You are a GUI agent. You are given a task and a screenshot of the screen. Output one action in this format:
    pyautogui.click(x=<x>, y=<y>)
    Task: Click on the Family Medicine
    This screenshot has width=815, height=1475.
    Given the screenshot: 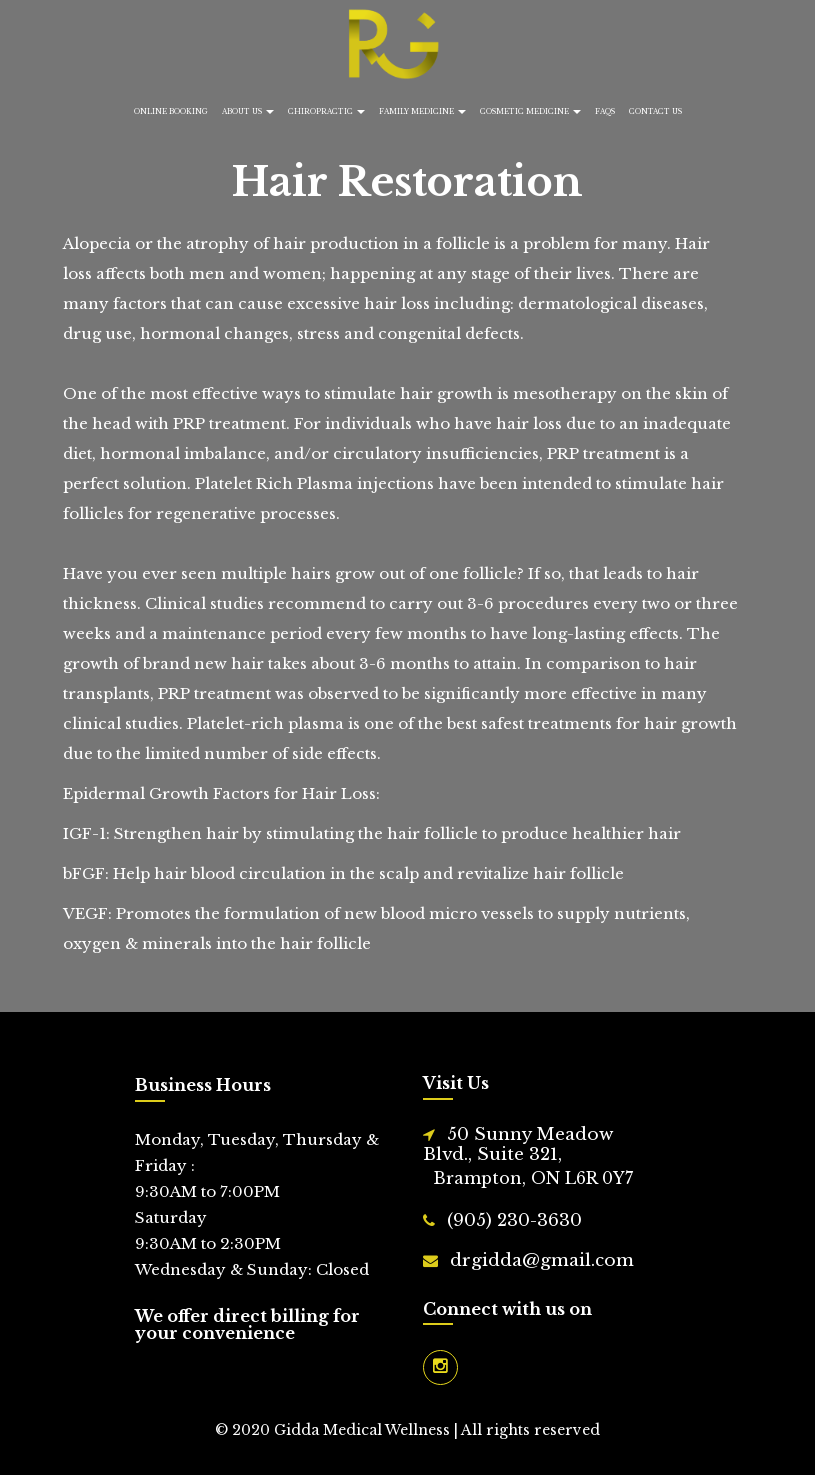 What is the action you would take?
    pyautogui.click(x=422, y=111)
    